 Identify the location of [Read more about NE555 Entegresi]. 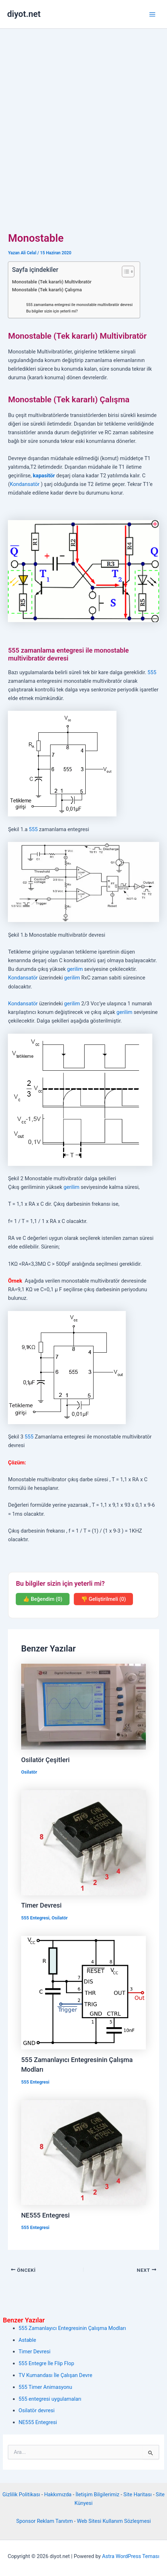
(83, 2152).